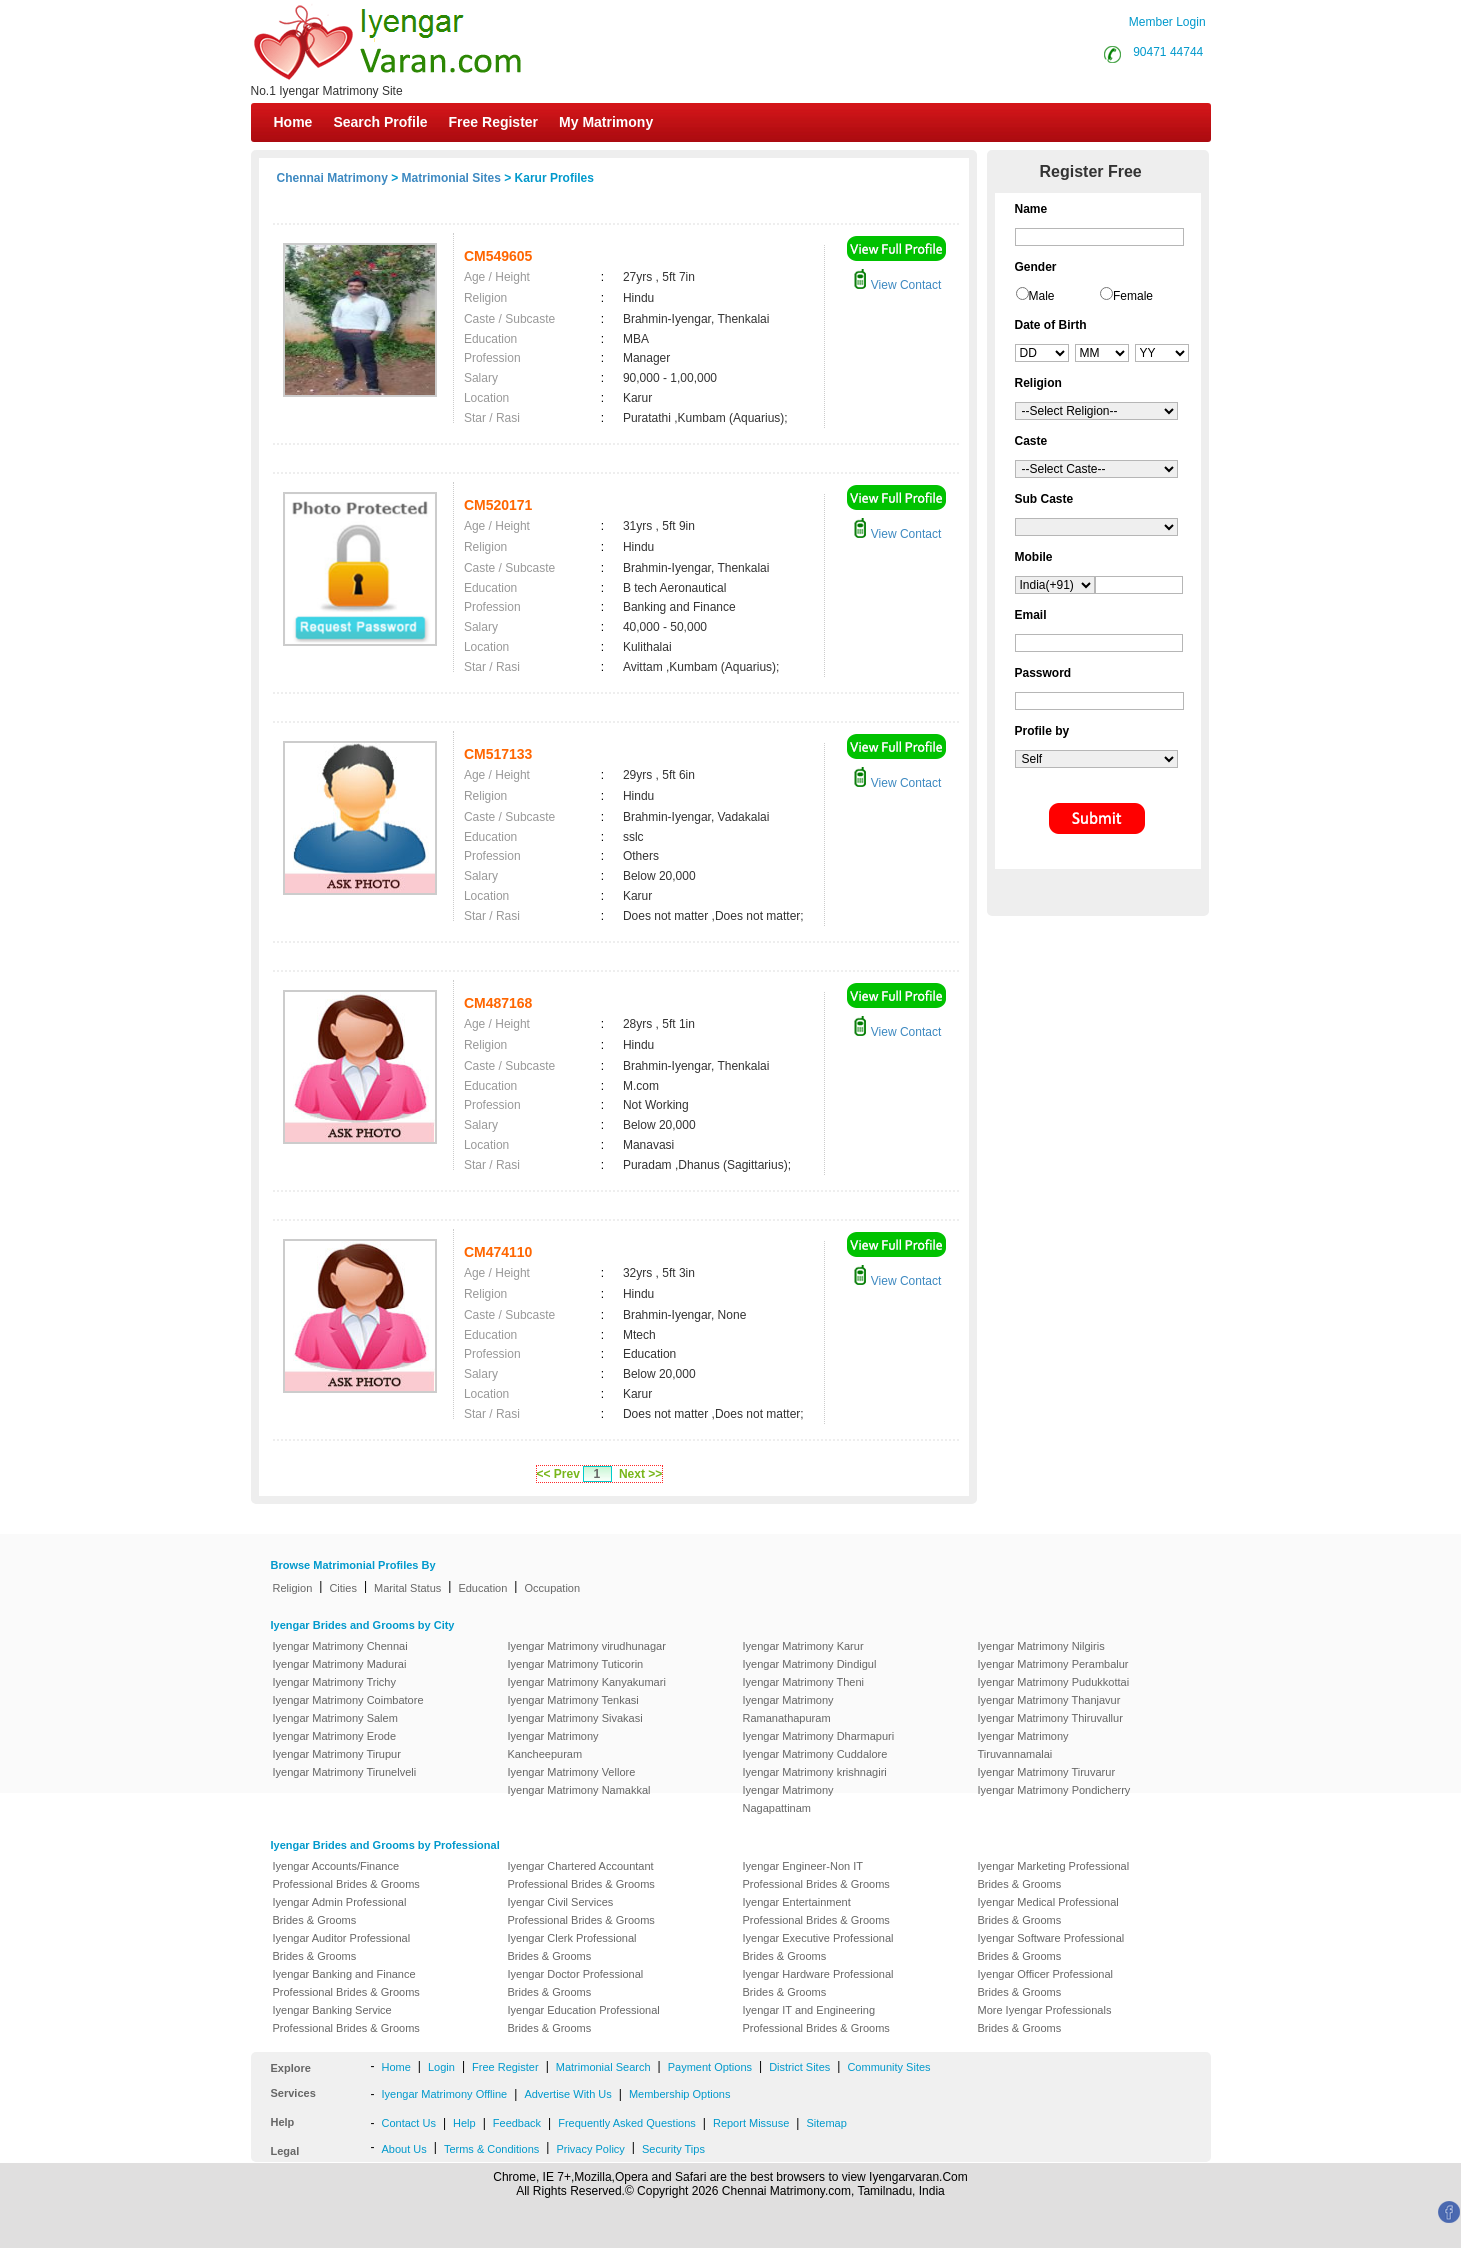 Image resolution: width=1461 pixels, height=2248 pixels. I want to click on Terms & Conditions, so click(491, 2149).